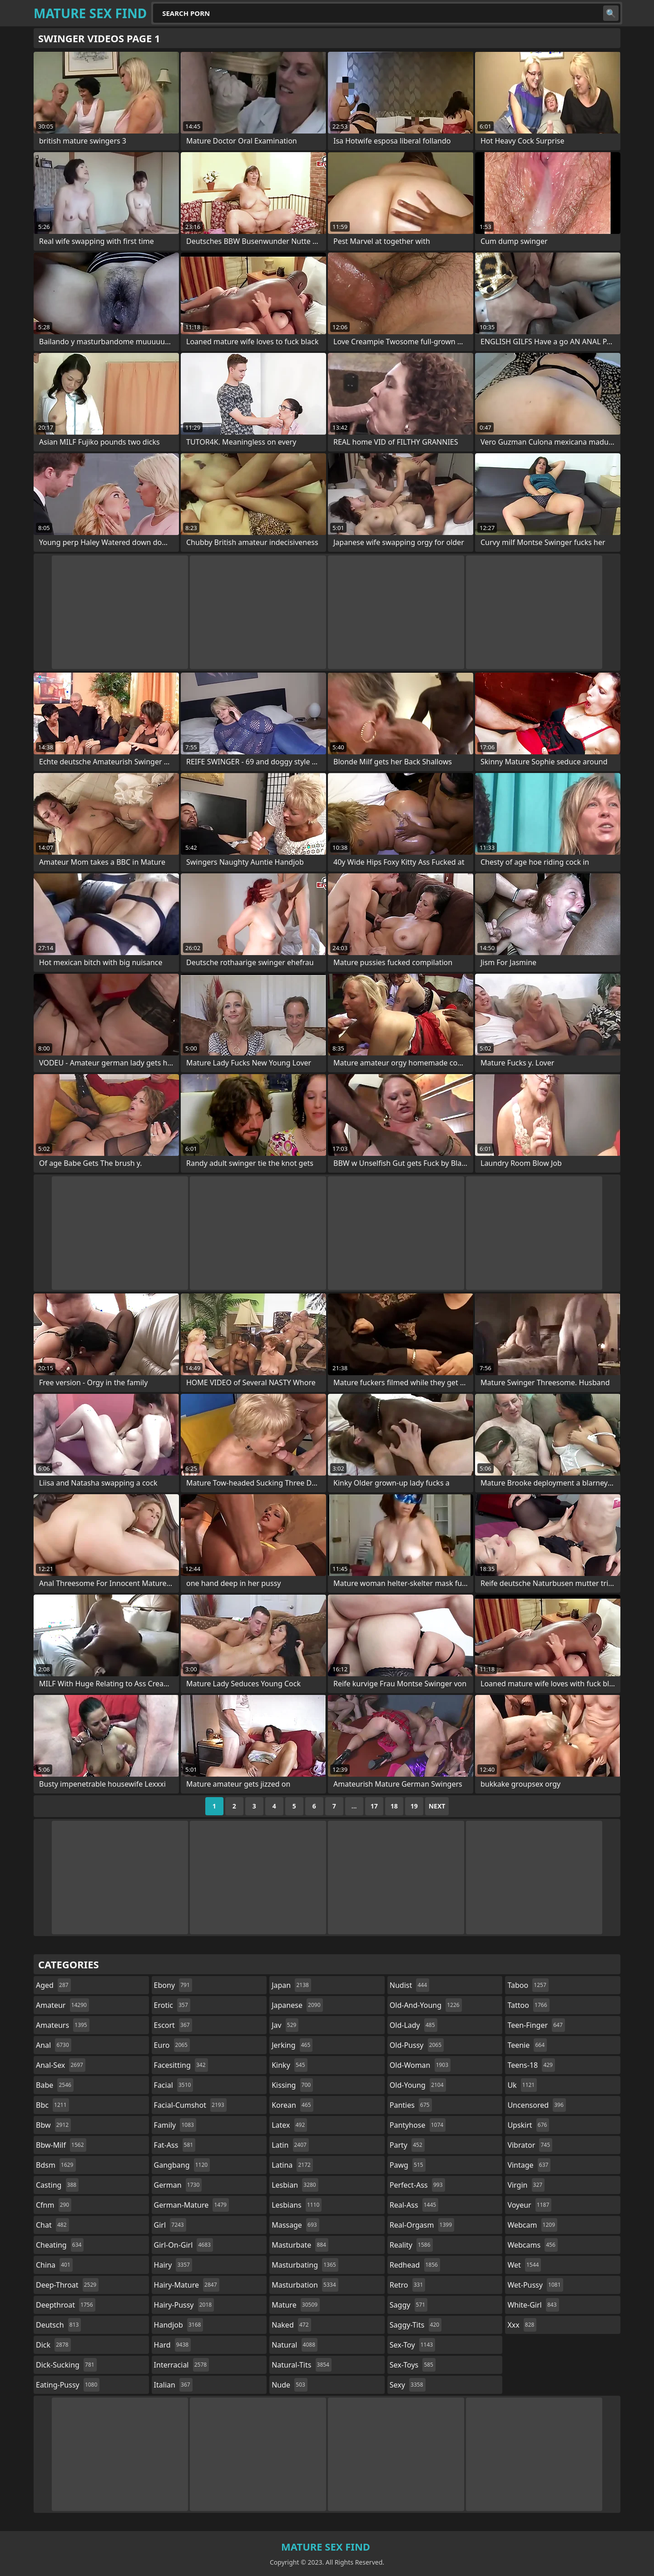 Image resolution: width=654 pixels, height=2576 pixels. I want to click on korean, so click(292, 2105).